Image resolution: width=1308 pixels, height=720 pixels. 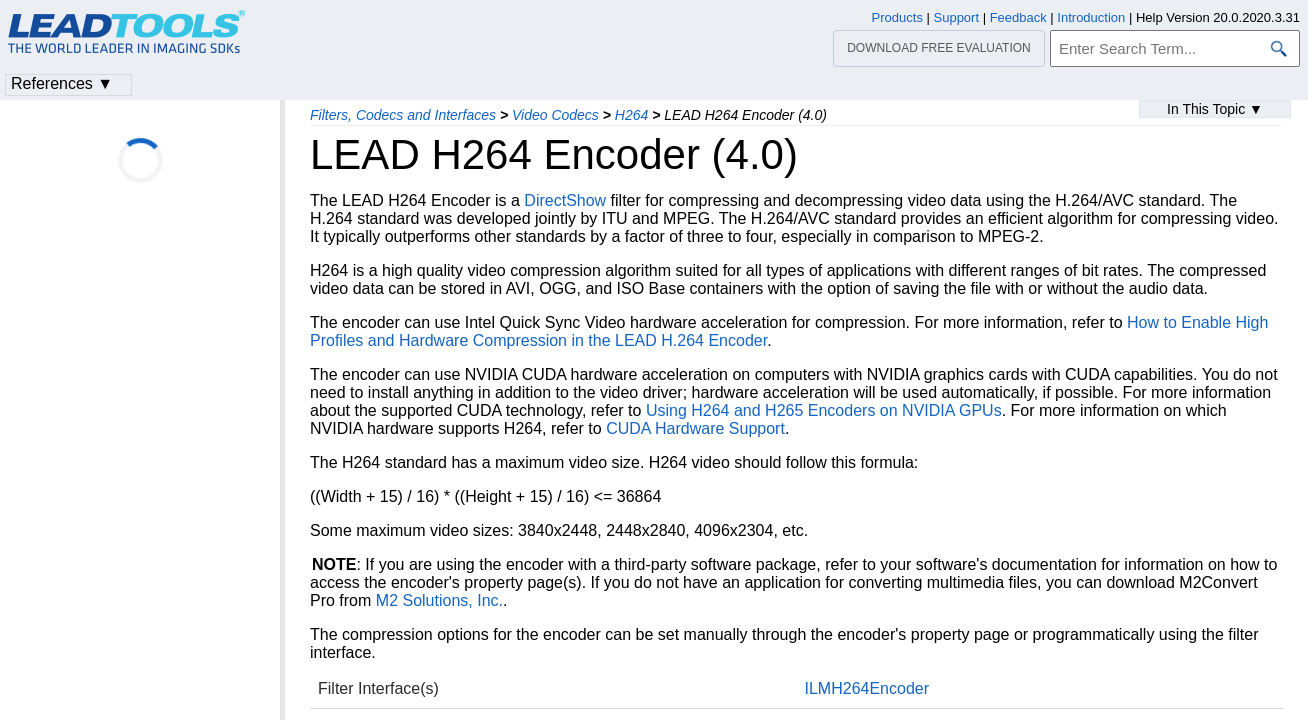 What do you see at coordinates (824, 410) in the screenshot?
I see `Using H264 and H265 Encoders on NVIDIA GPUs` at bounding box center [824, 410].